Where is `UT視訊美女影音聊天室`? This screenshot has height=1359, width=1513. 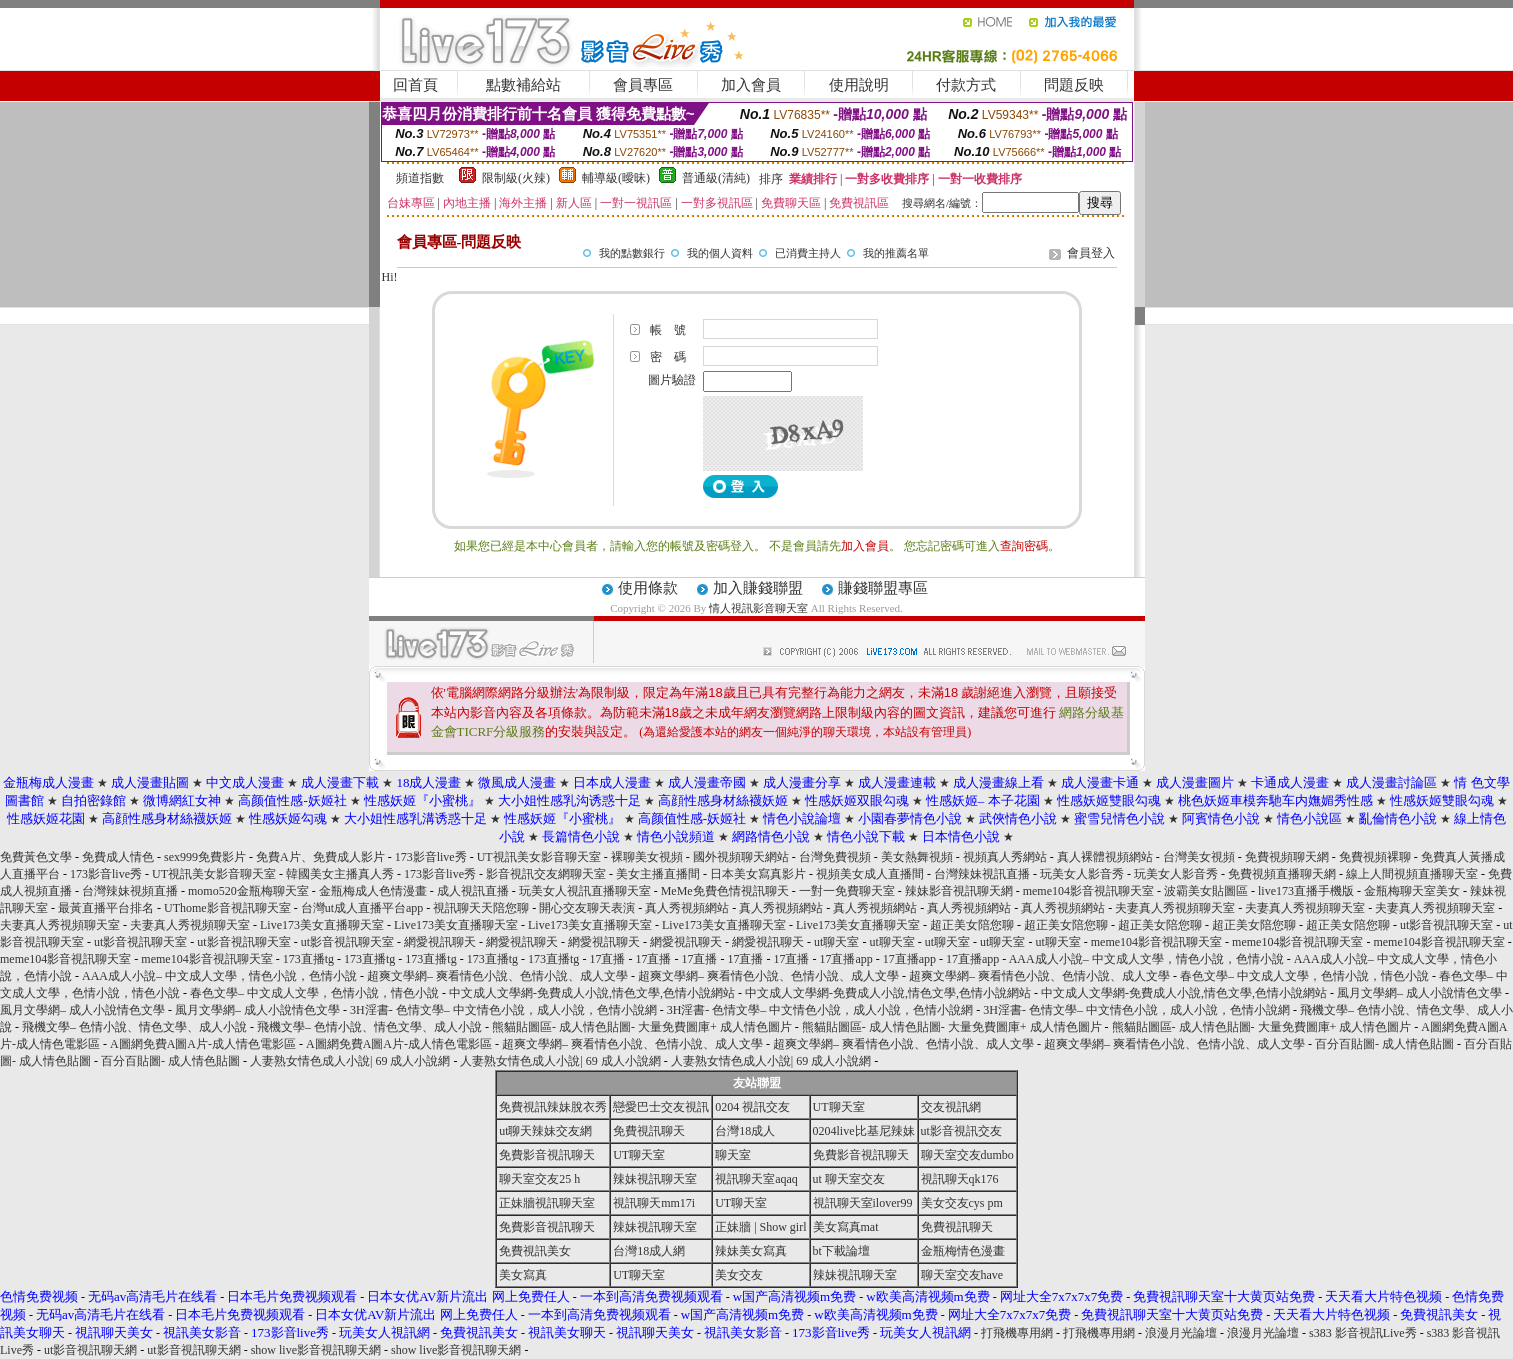 UT視訊美女影音聊天室 is located at coordinates (539, 857).